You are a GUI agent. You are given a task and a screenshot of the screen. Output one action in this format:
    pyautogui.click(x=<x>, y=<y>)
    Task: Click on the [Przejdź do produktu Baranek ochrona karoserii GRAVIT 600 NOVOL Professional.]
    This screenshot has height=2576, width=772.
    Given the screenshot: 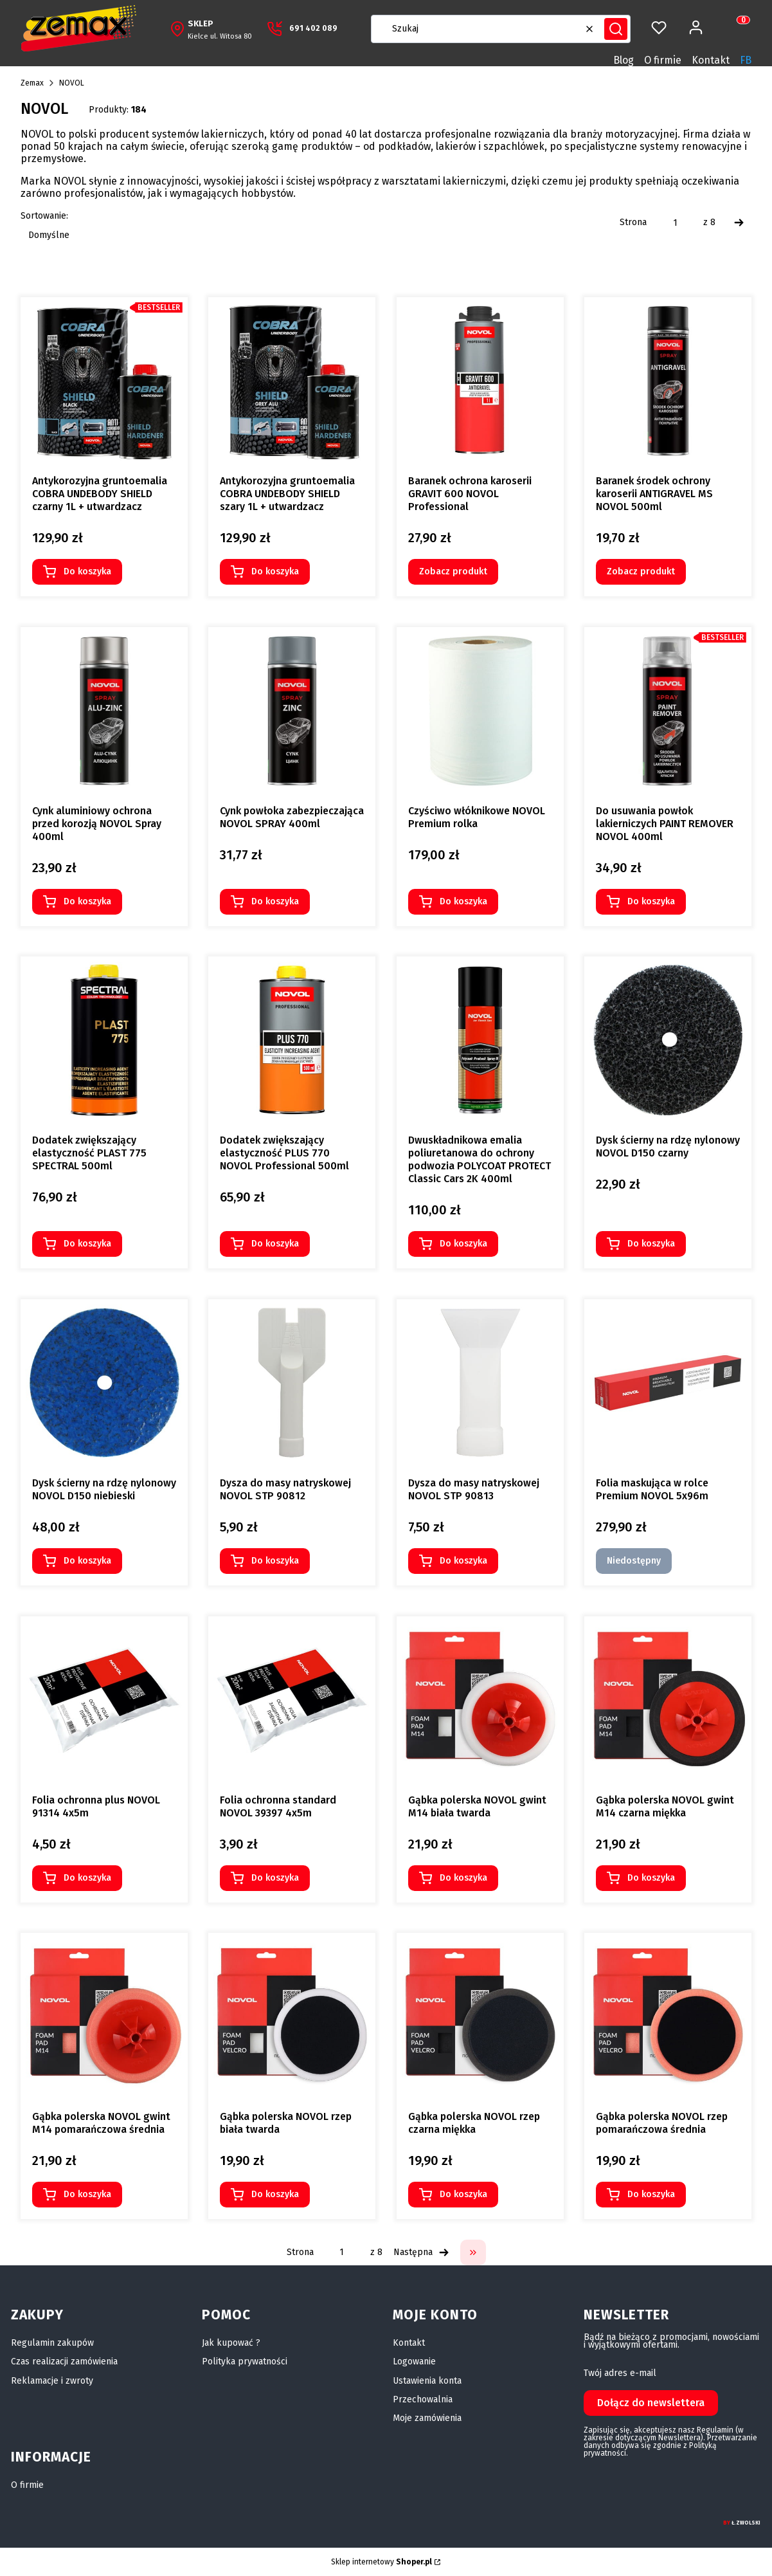 What is the action you would take?
    pyautogui.click(x=480, y=380)
    